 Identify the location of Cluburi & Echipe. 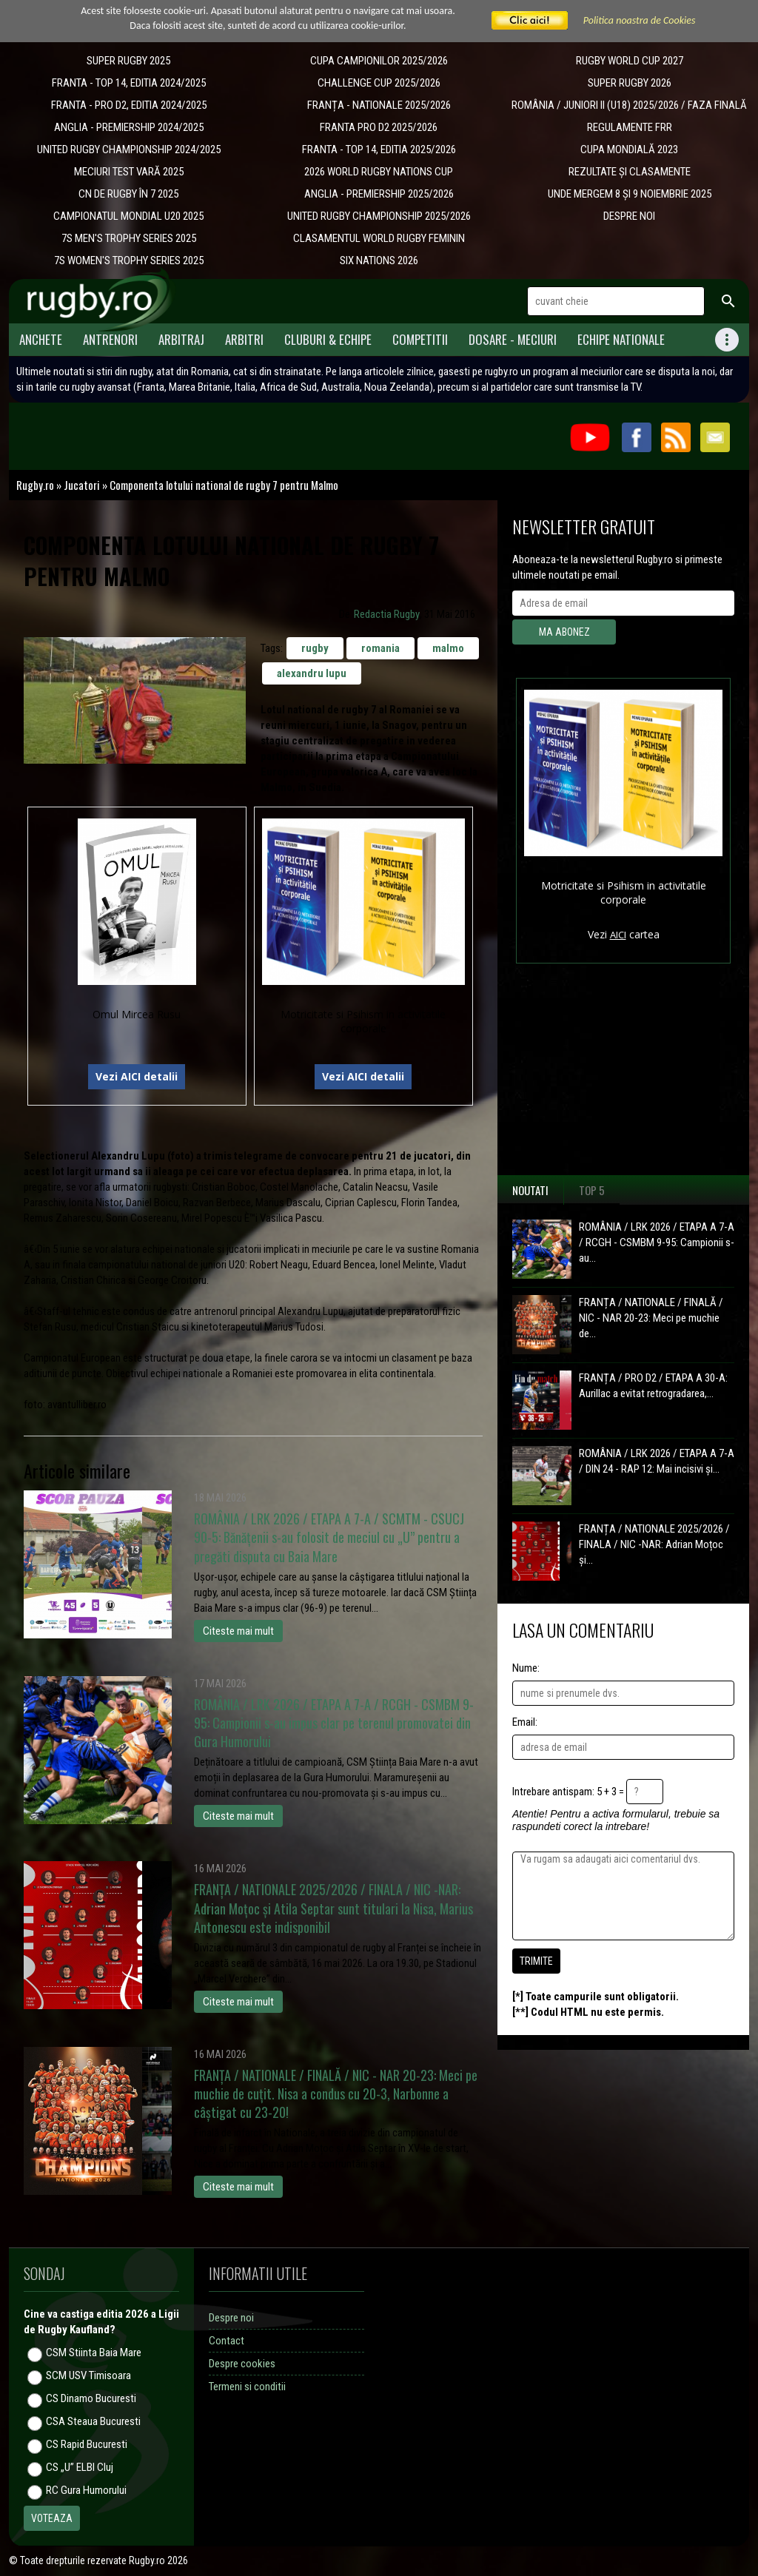
(328, 339).